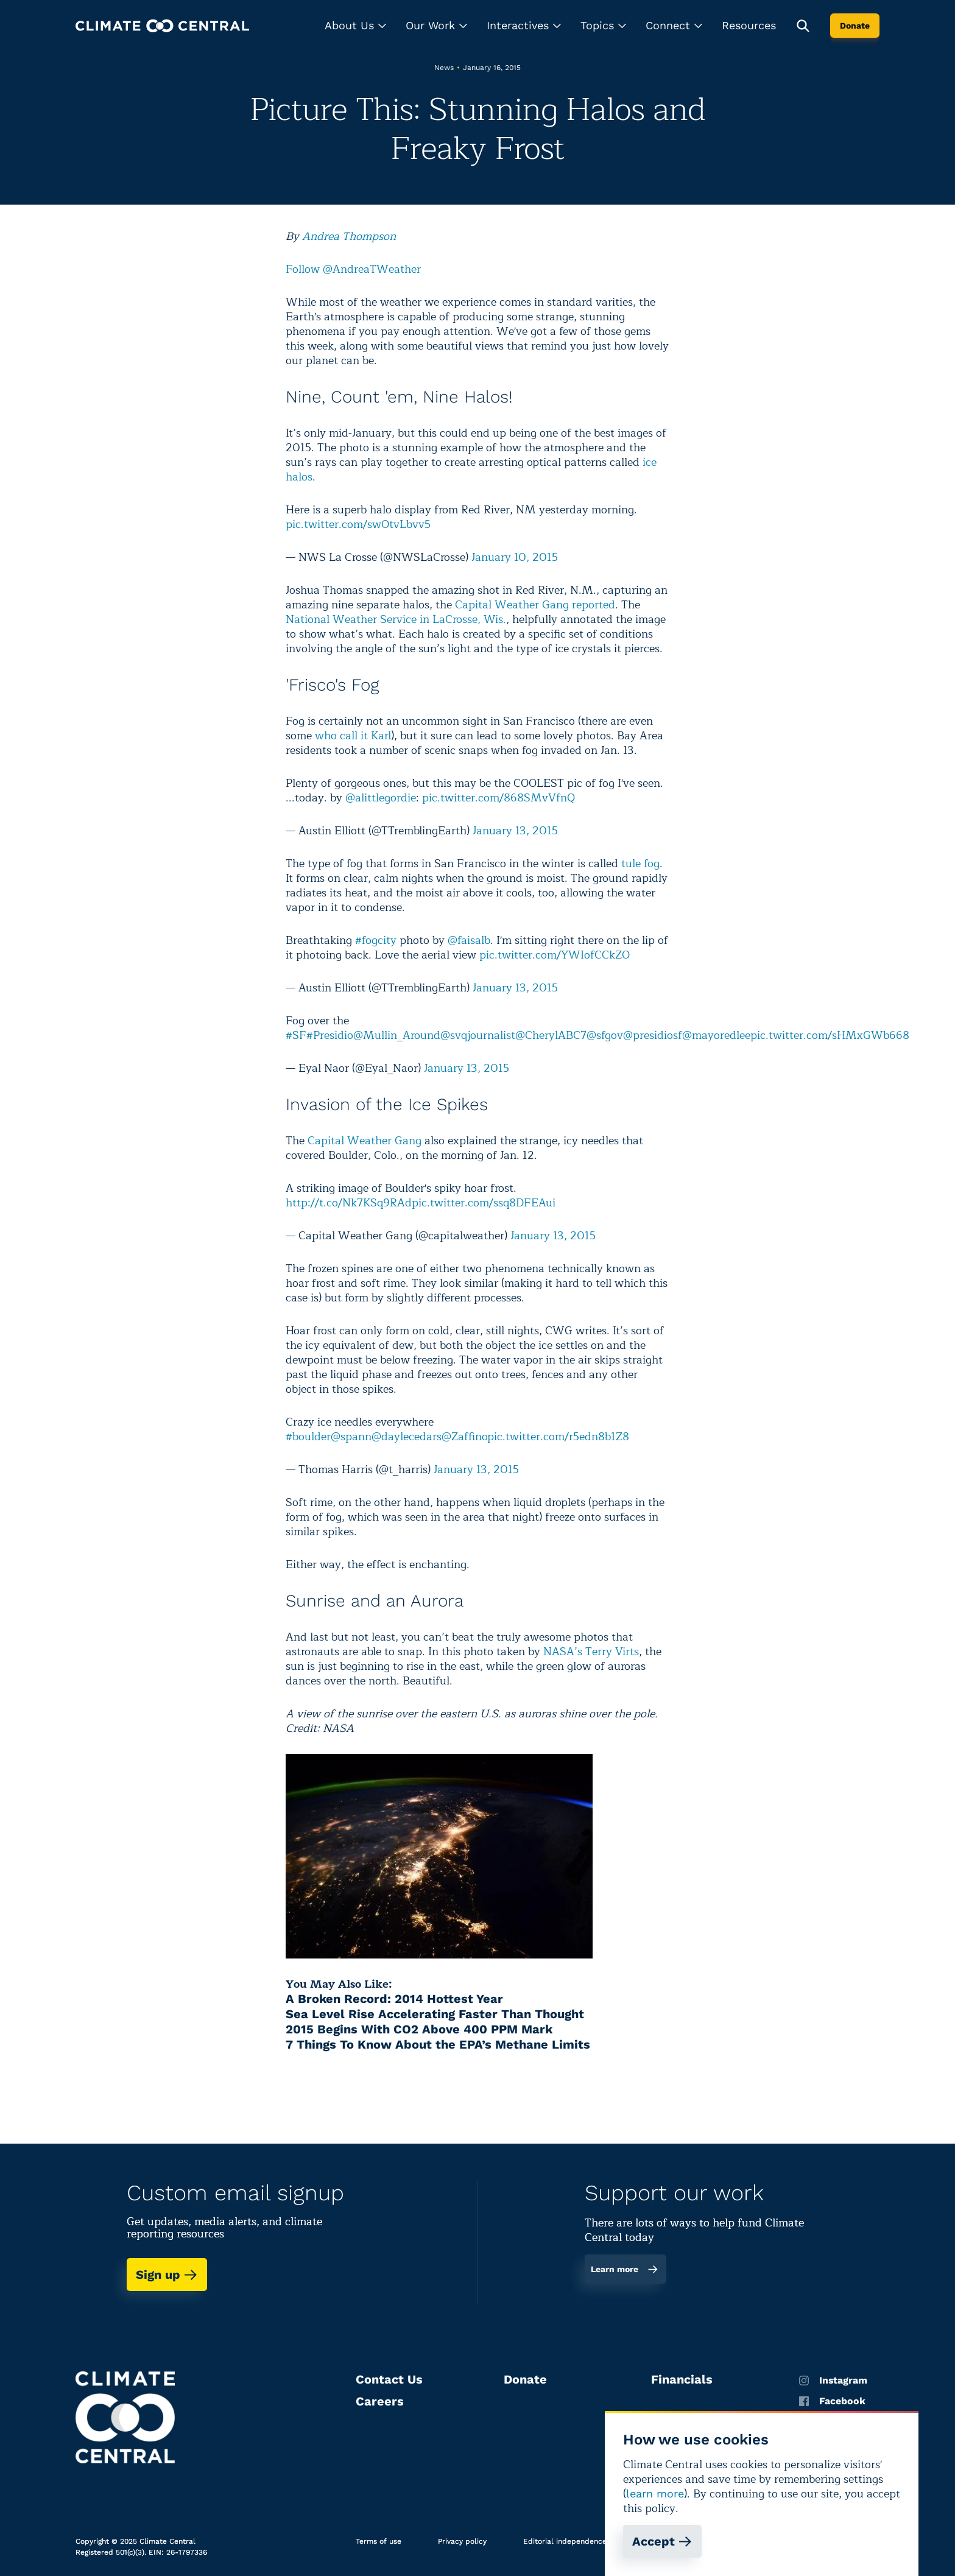 The image size is (955, 2576). What do you see at coordinates (554, 955) in the screenshot?
I see `pic.twitter.com/YWIofCCkZO` at bounding box center [554, 955].